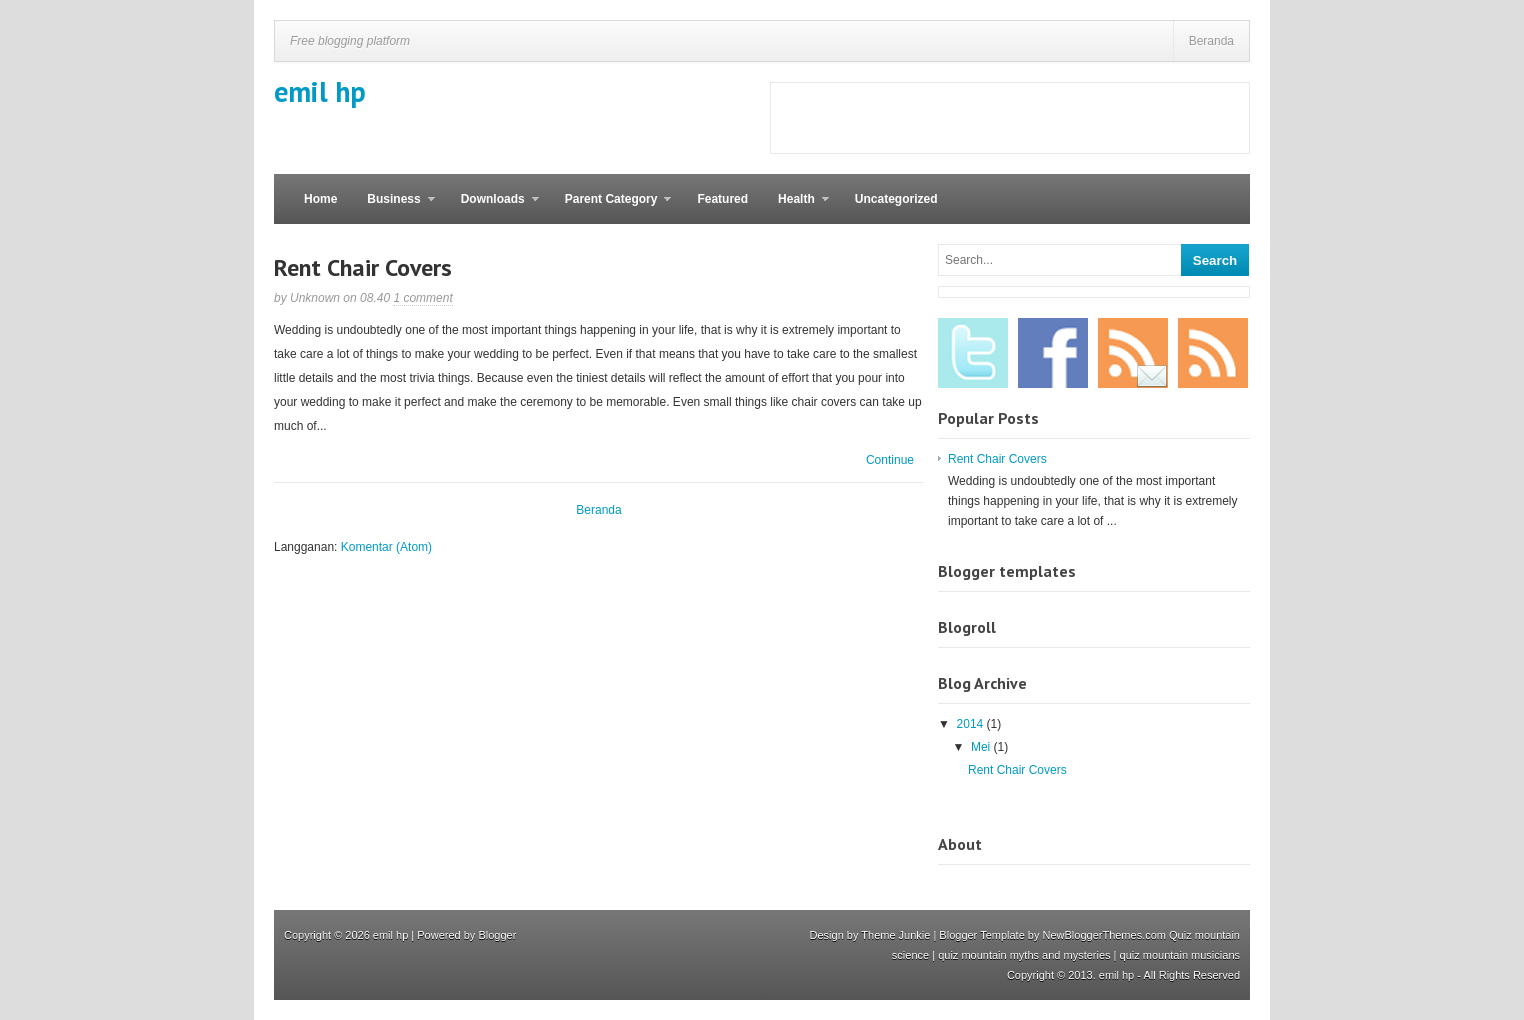  I want to click on Theme Junkie, so click(895, 935).